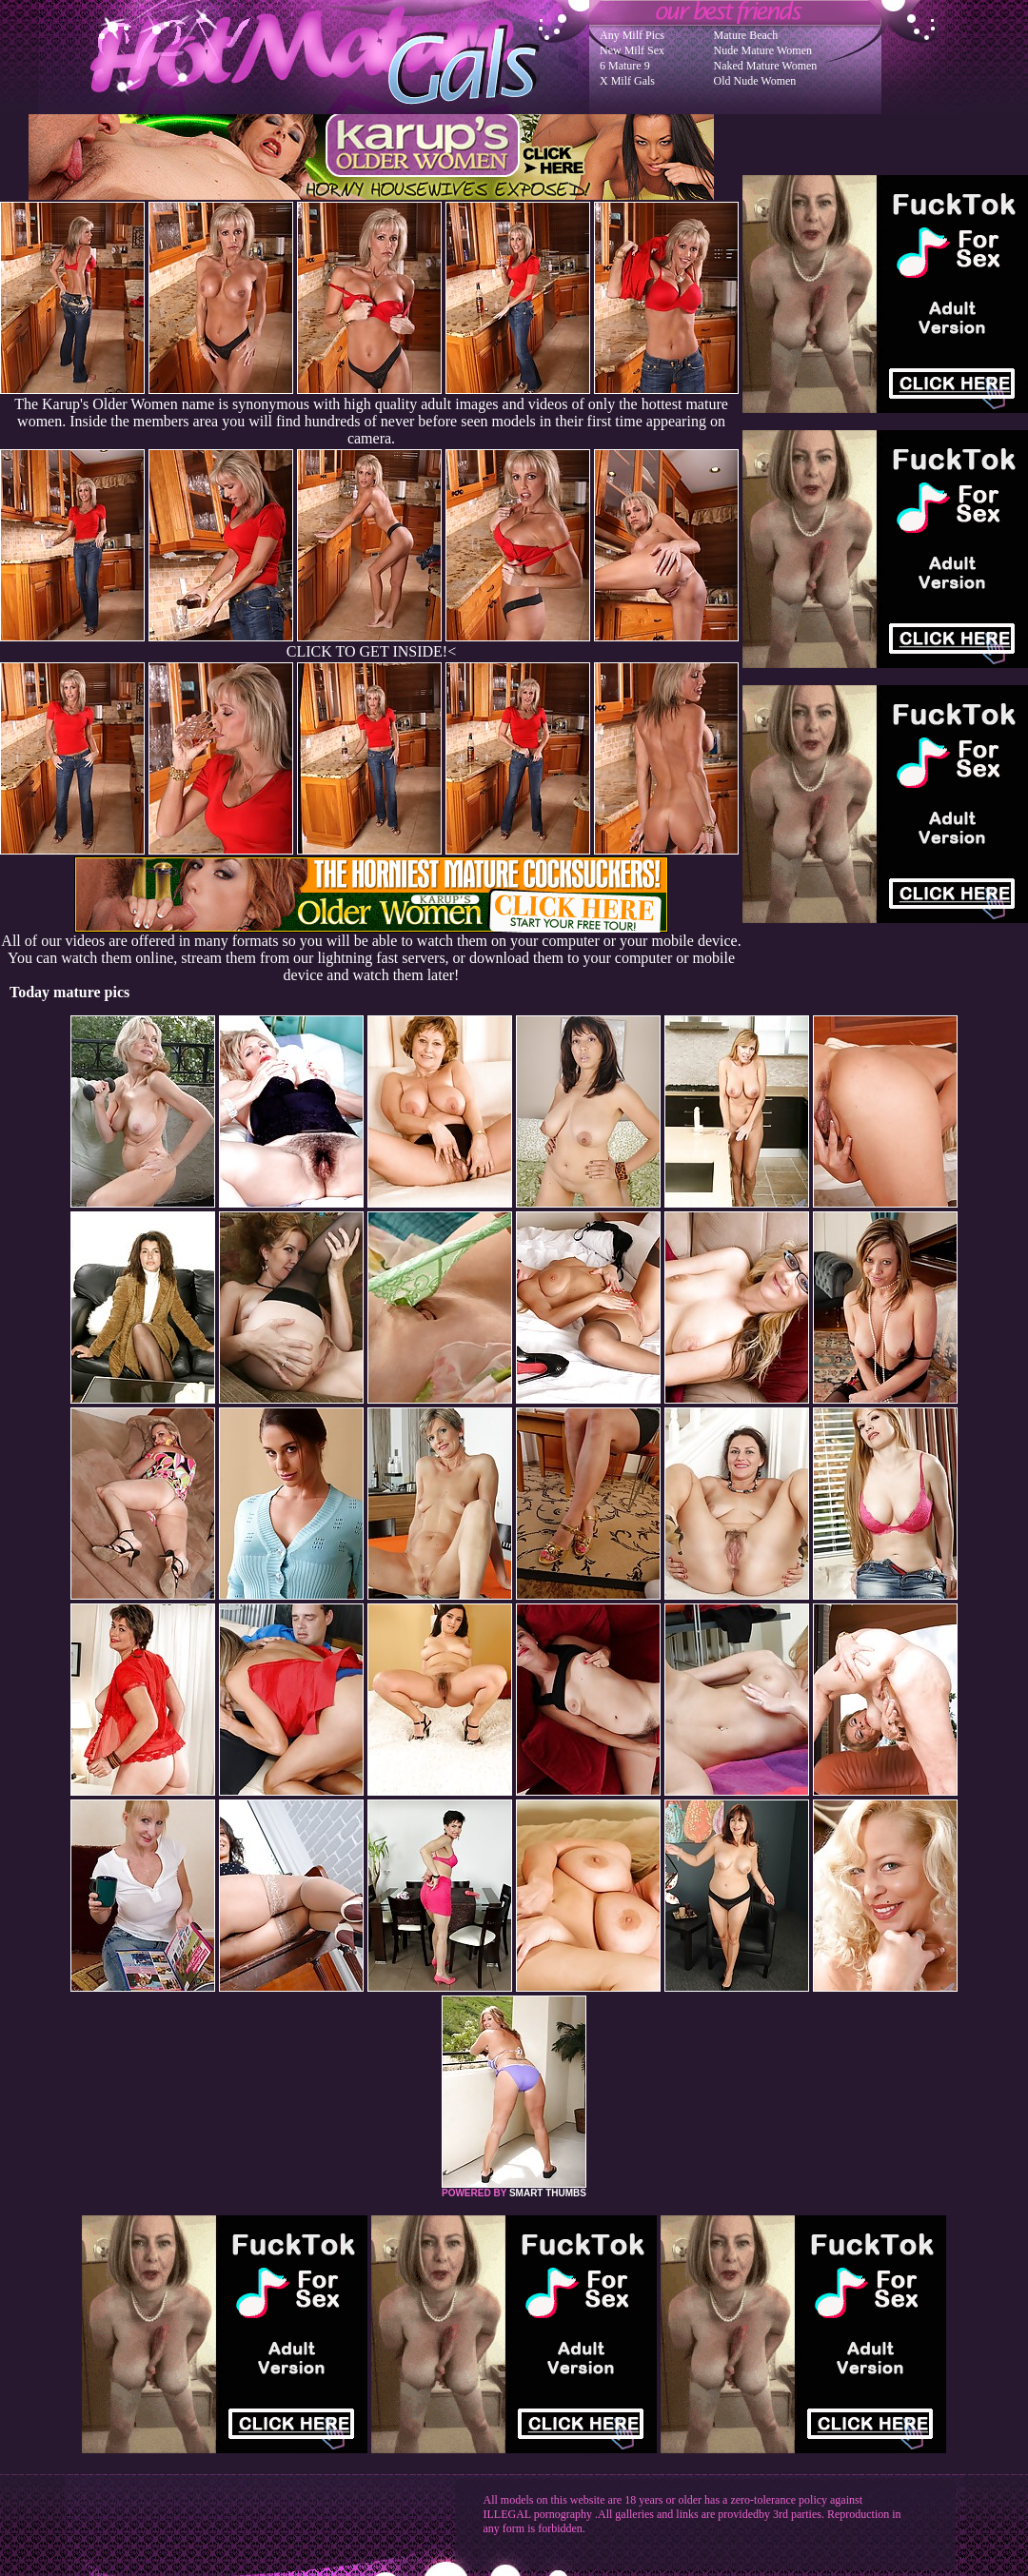 This screenshot has width=1028, height=2576. What do you see at coordinates (547, 2193) in the screenshot?
I see `SMART THUMBS` at bounding box center [547, 2193].